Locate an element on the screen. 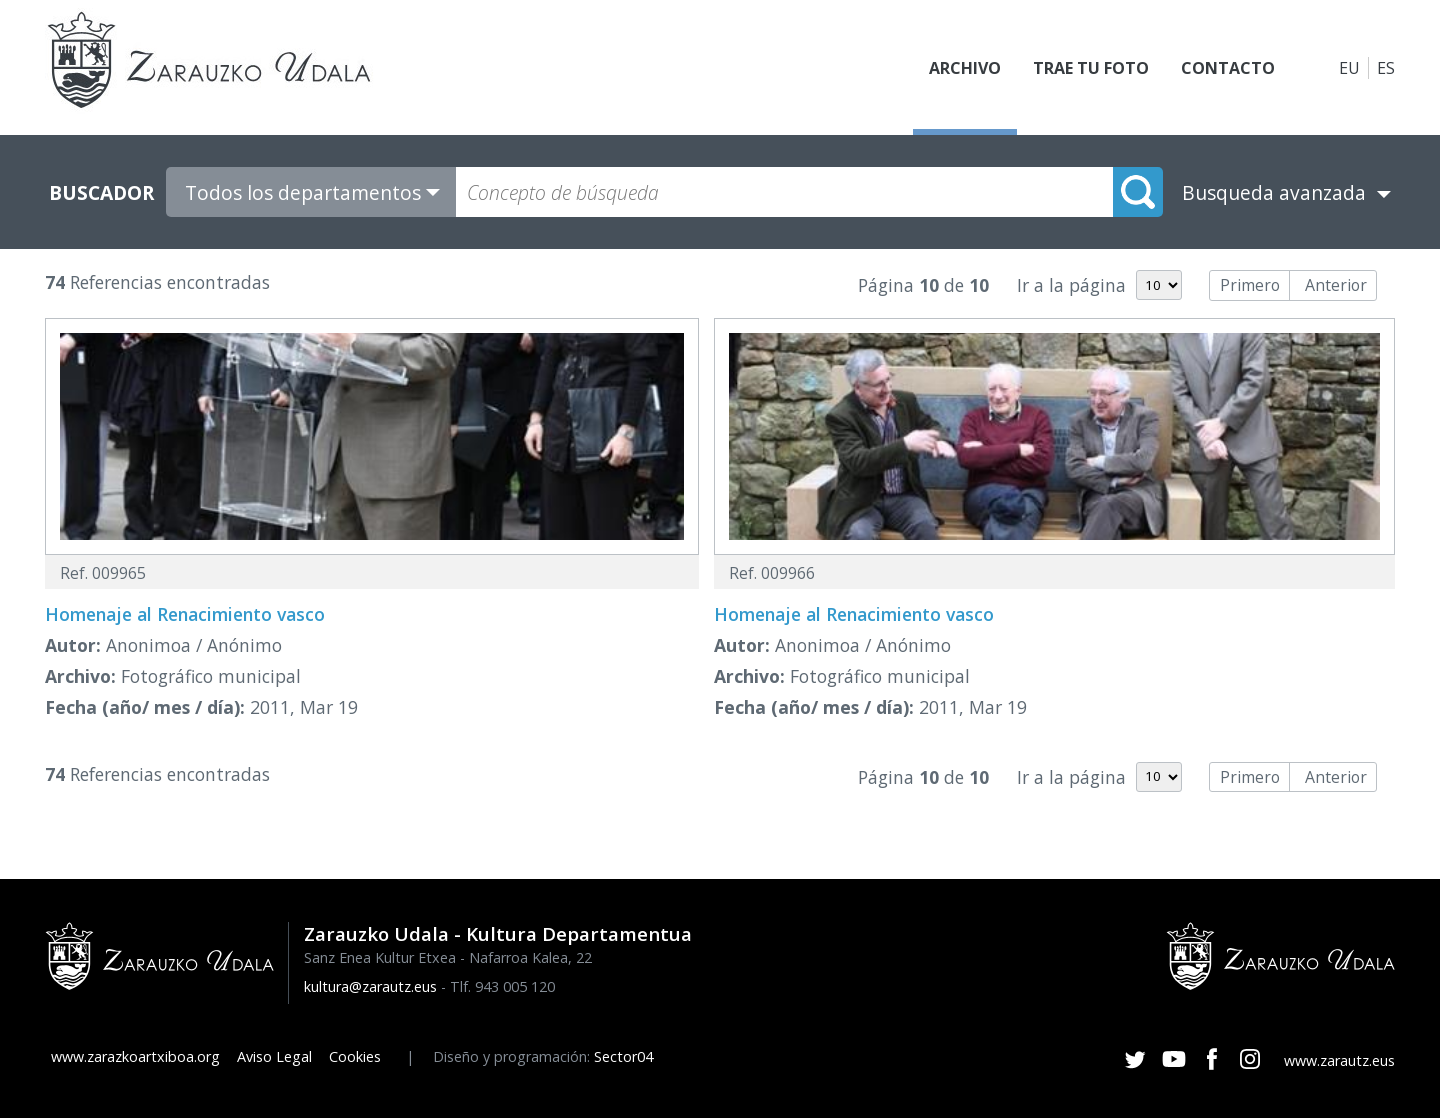  kultura@zarautz.eus is located at coordinates (370, 986).